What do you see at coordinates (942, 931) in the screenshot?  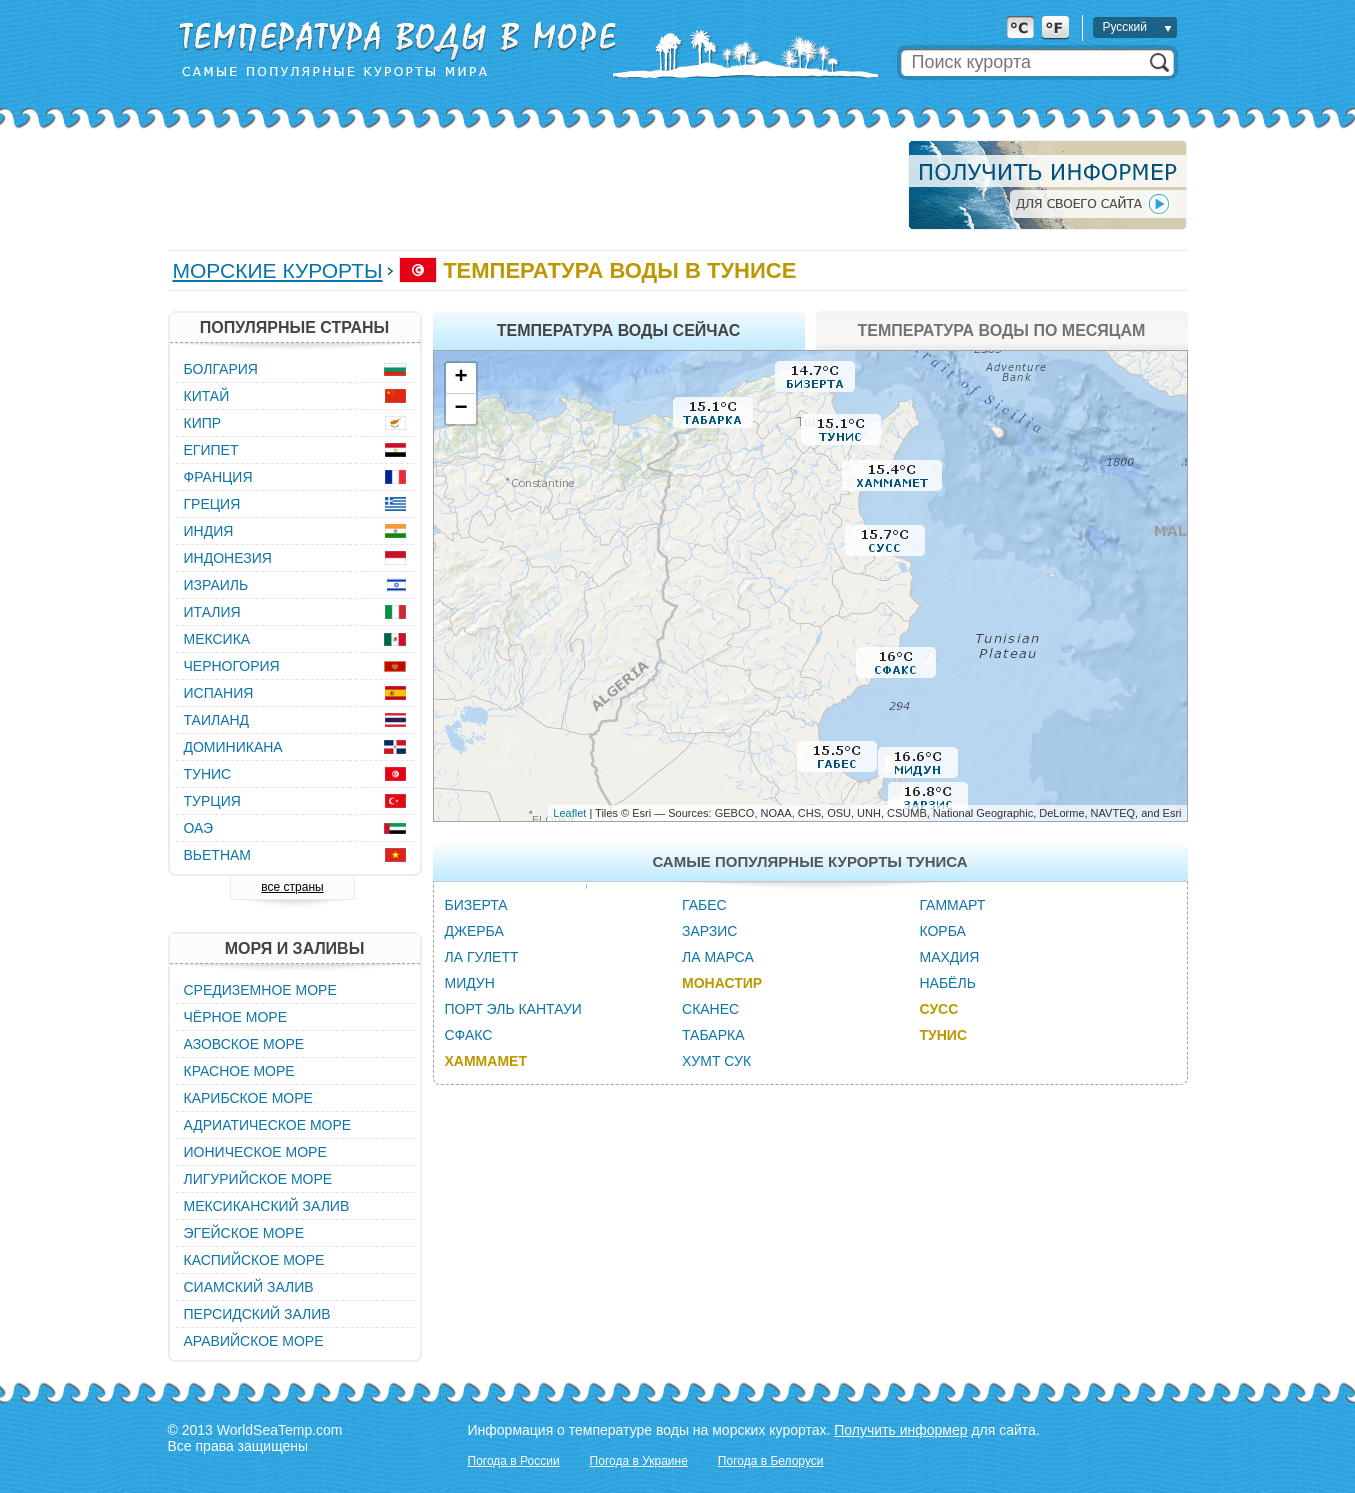 I see `Корба` at bounding box center [942, 931].